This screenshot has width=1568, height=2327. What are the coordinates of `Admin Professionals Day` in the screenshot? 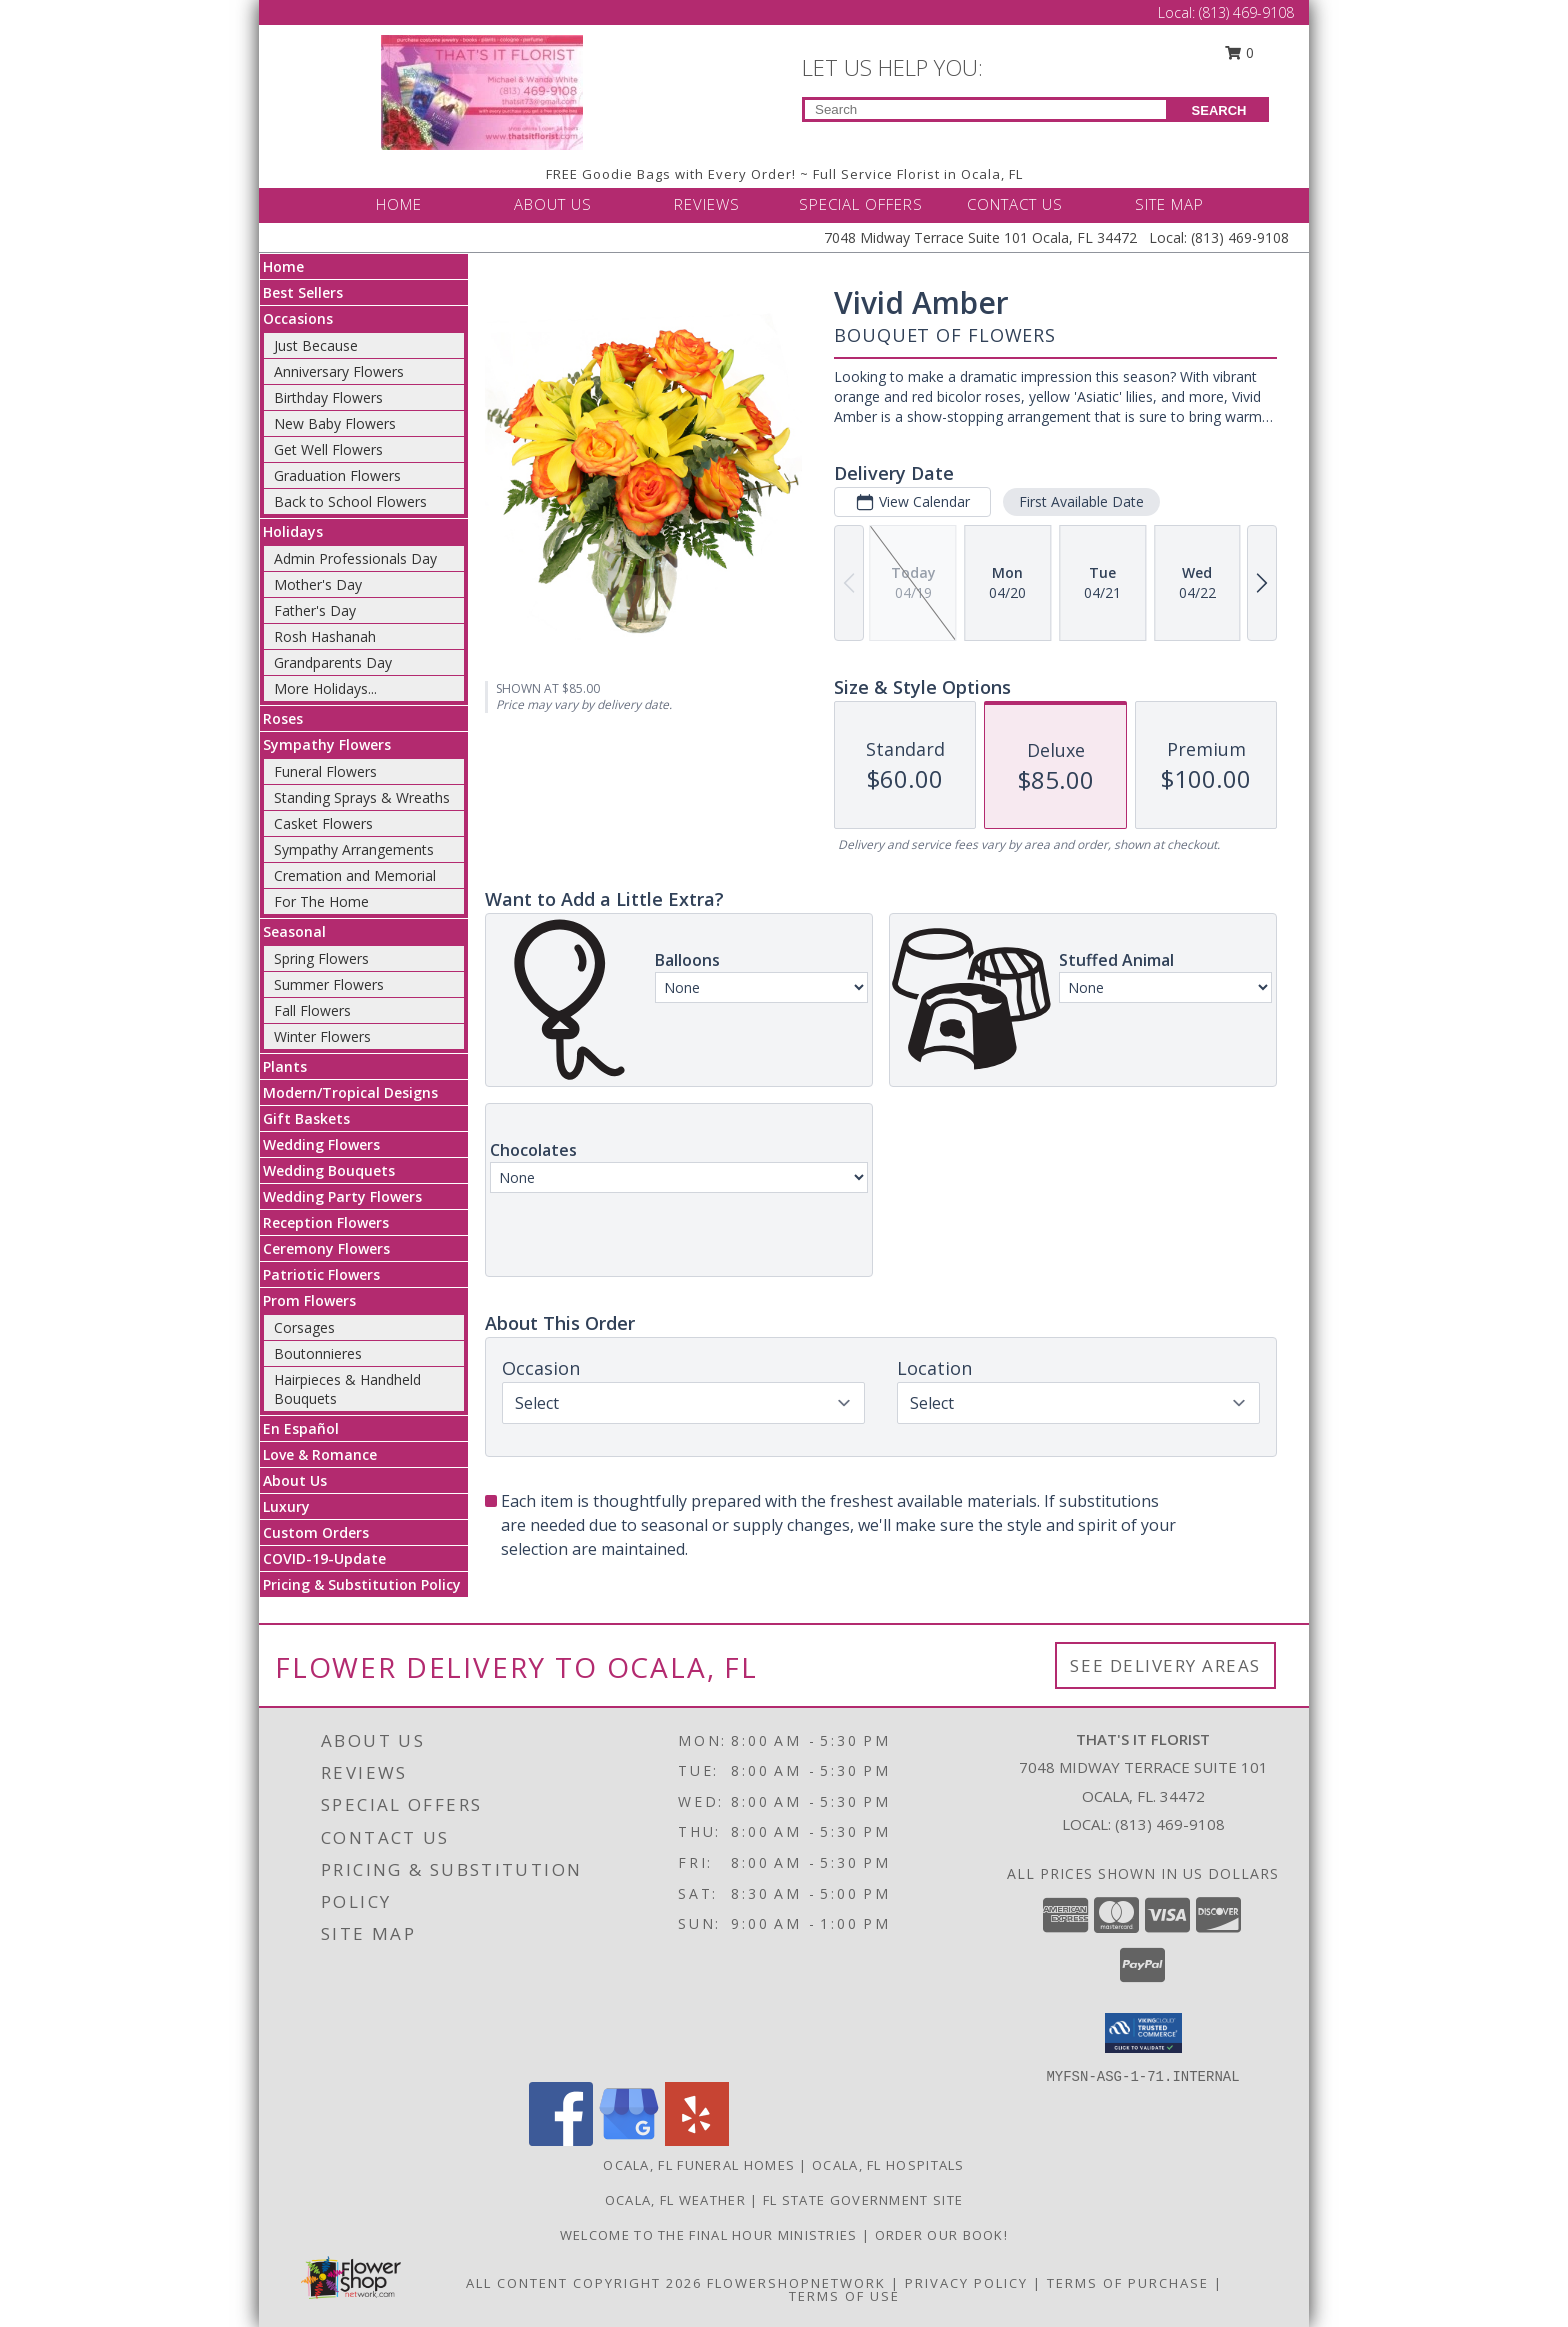 It's located at (355, 558).